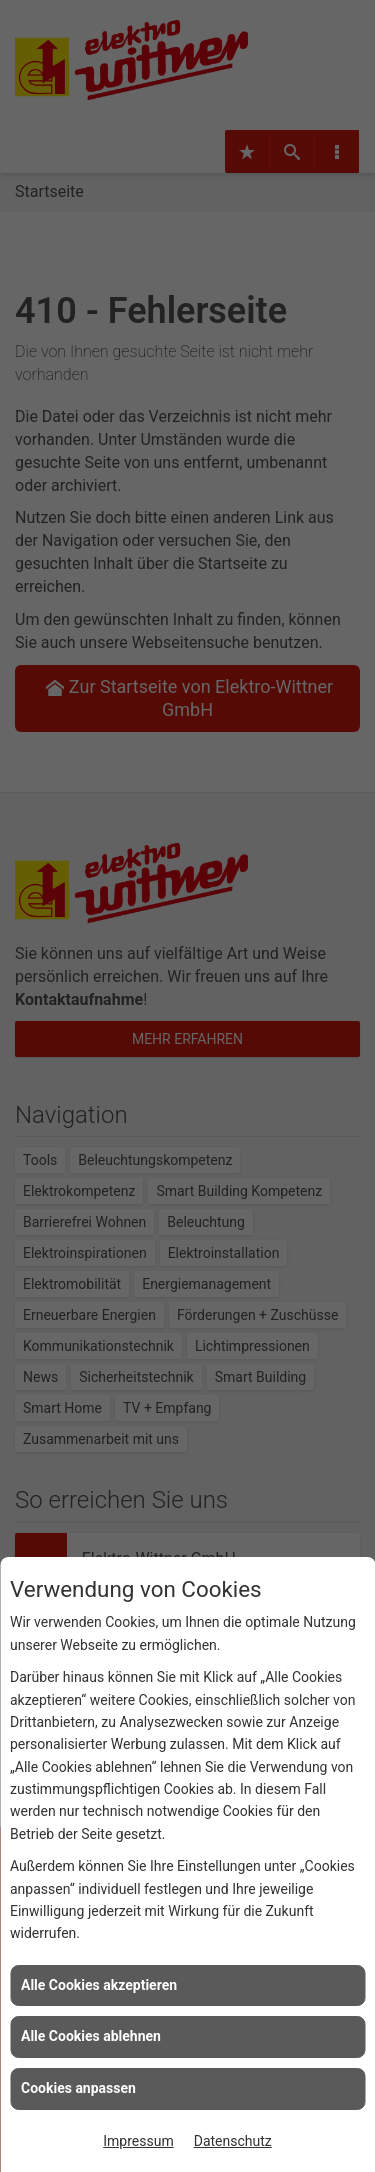 The width and height of the screenshot is (375, 2172). I want to click on Cookies anpassen, so click(78, 2088).